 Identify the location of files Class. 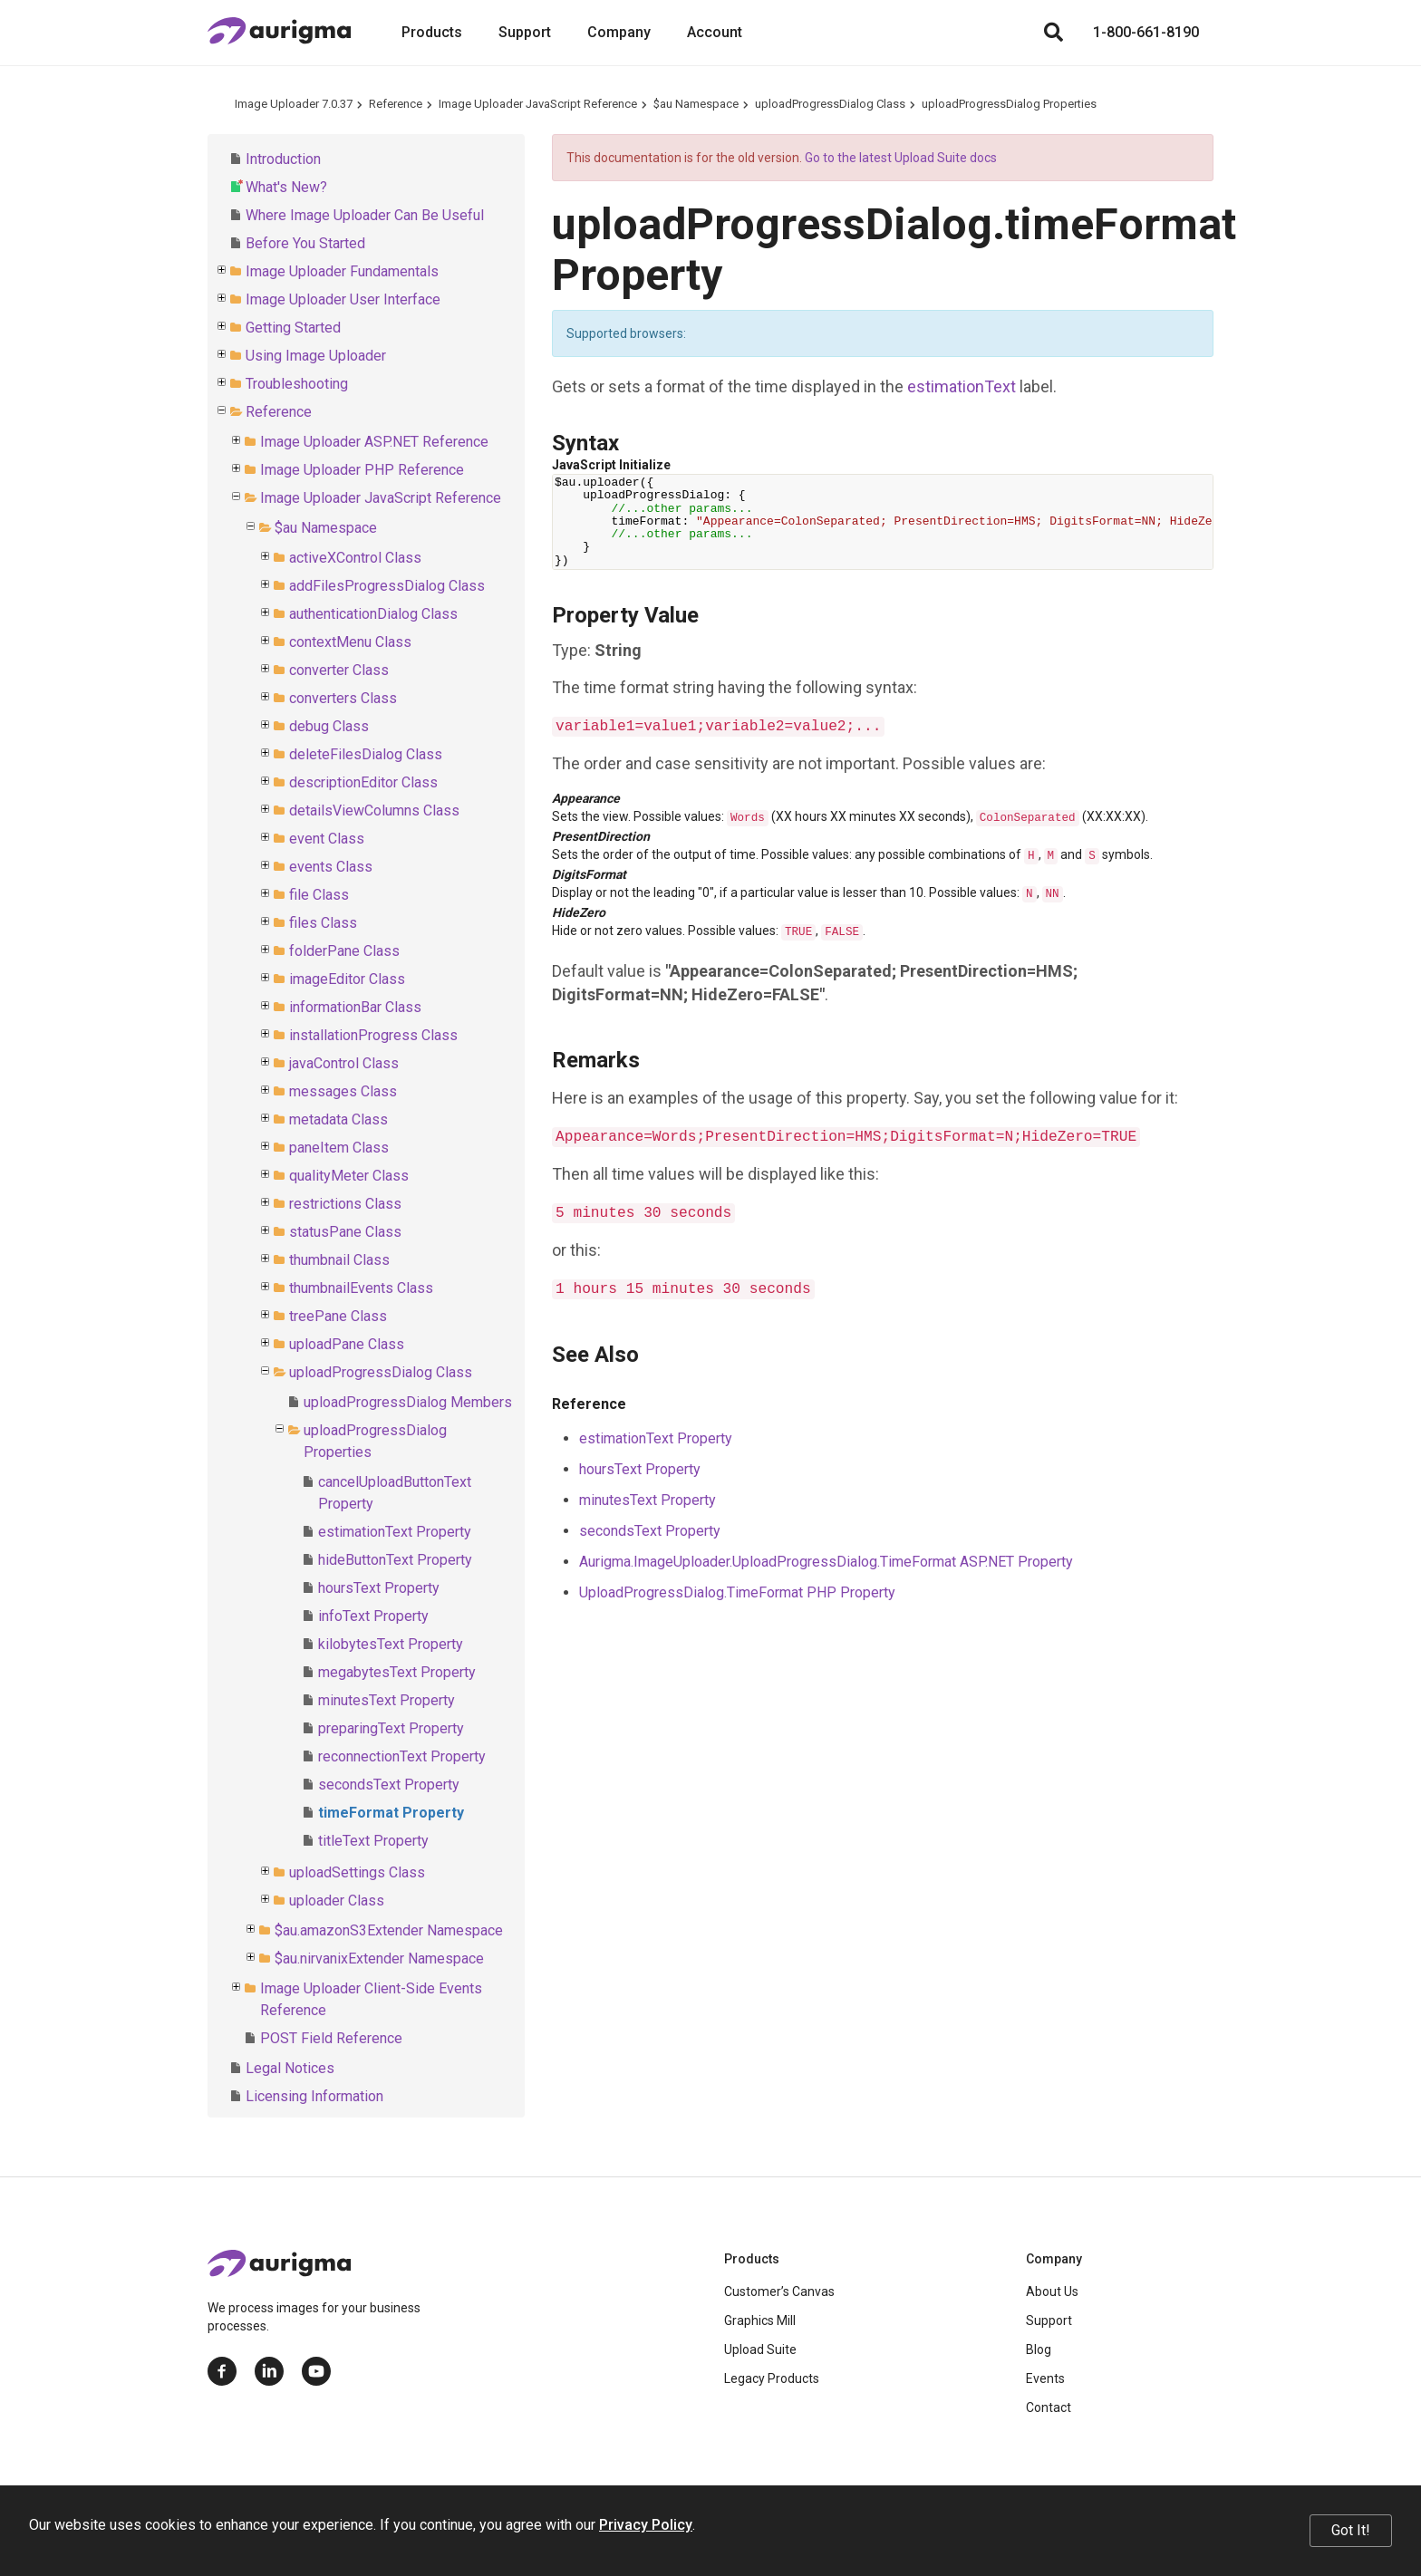
(323, 922).